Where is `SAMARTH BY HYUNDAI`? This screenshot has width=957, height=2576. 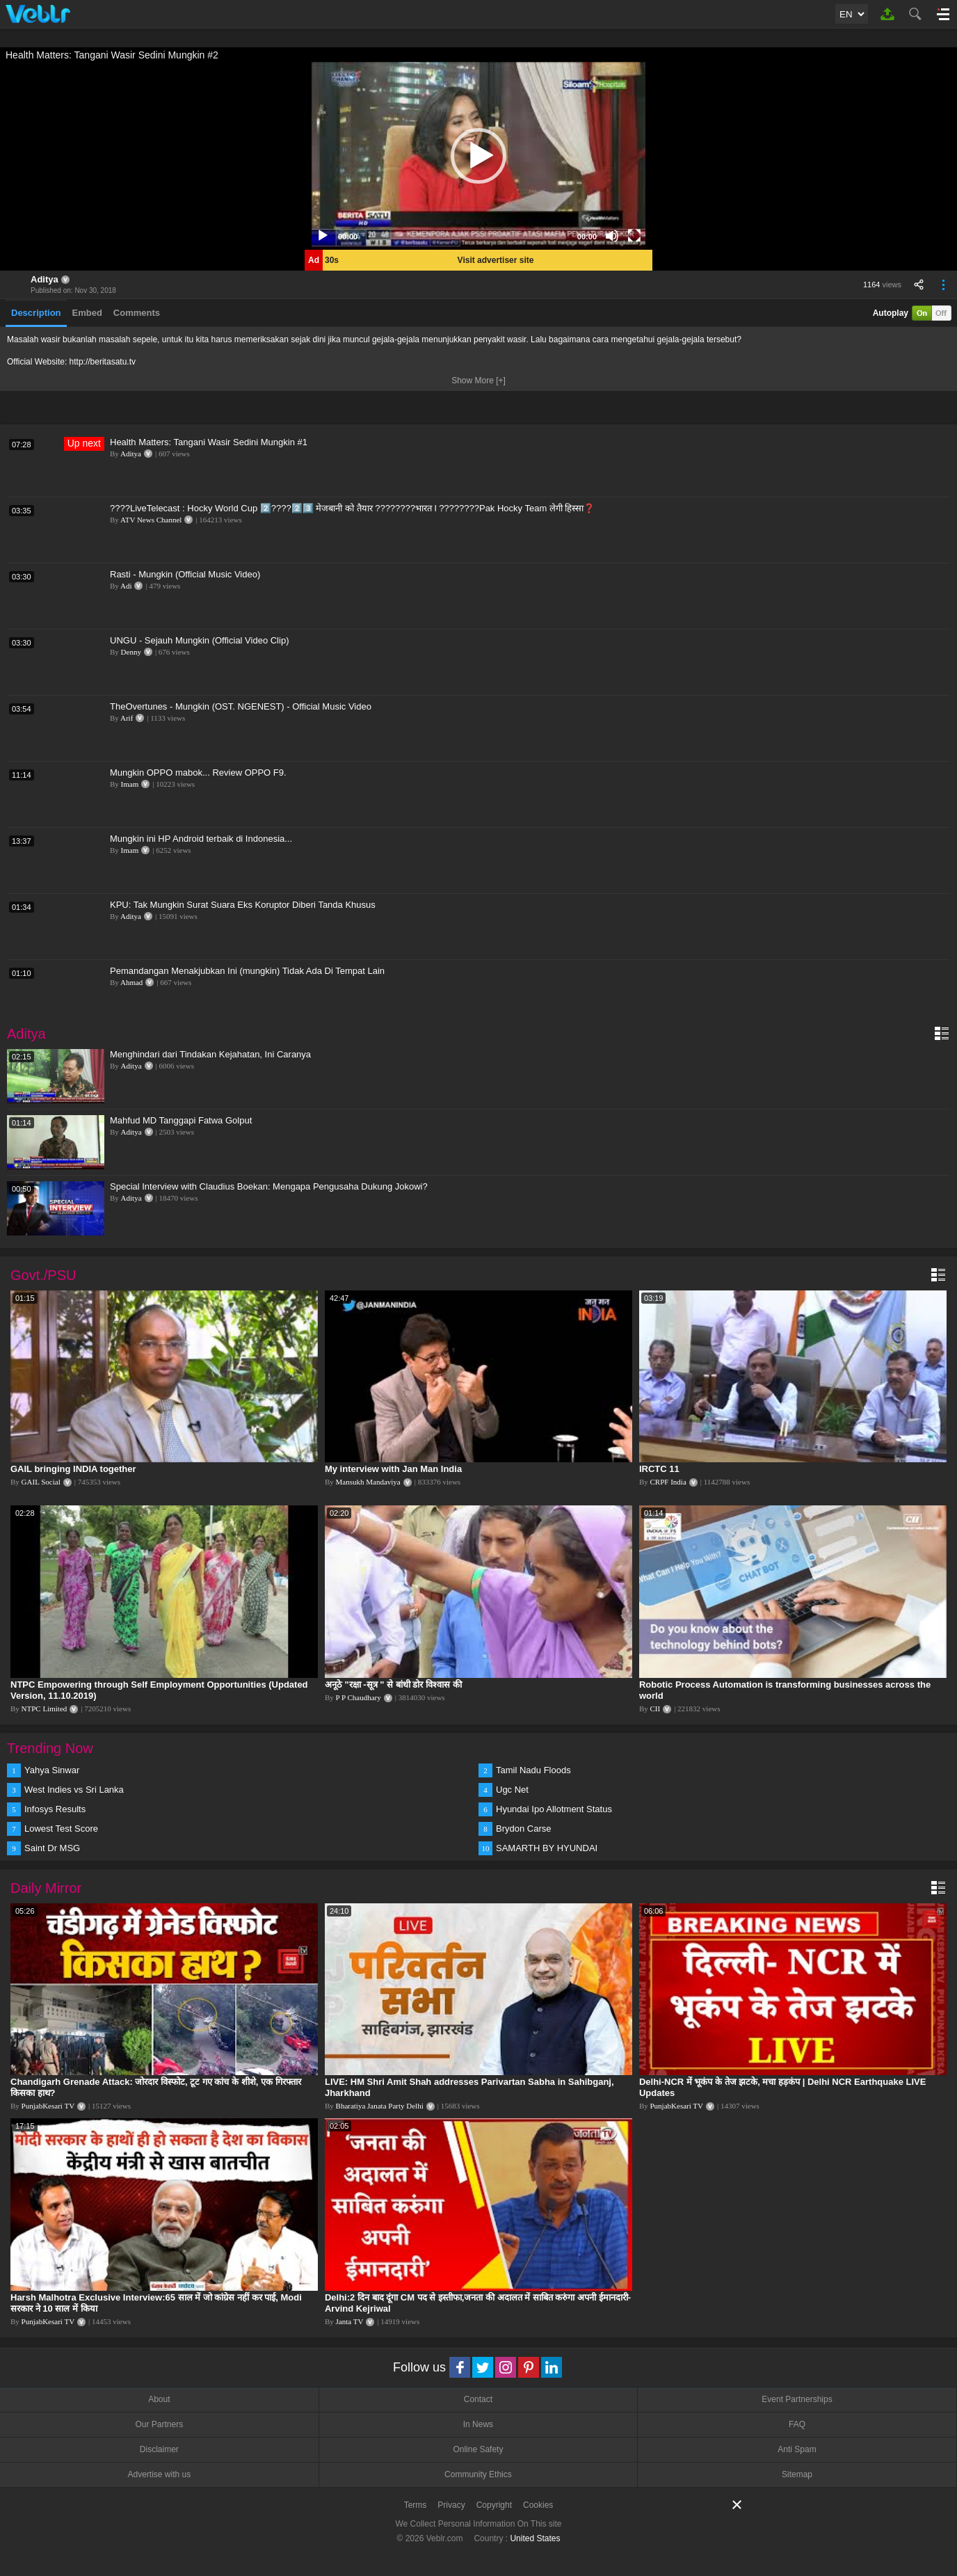
SAMARTH BY HYUNDAI is located at coordinates (546, 1848).